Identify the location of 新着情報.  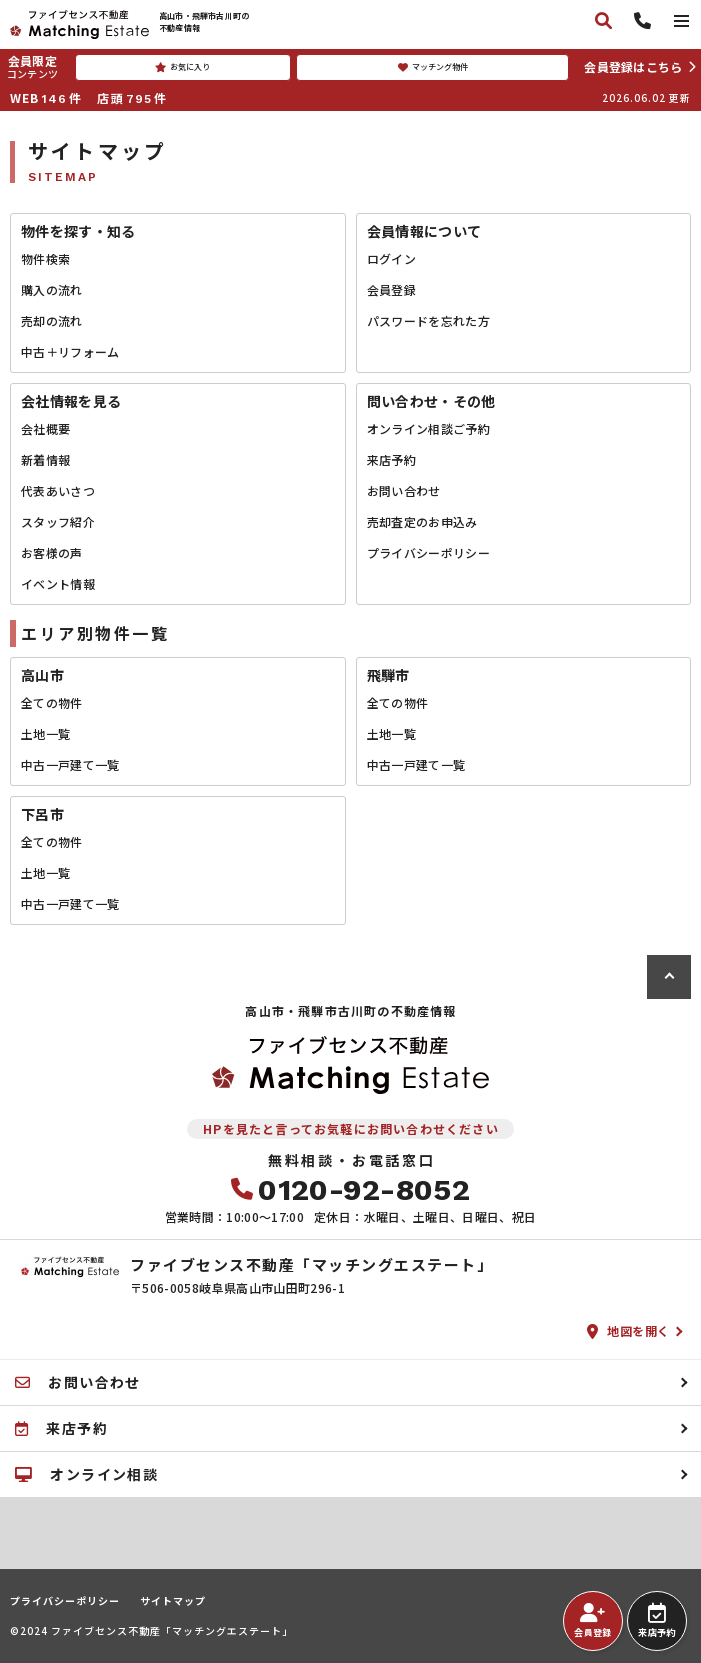
(45, 459).